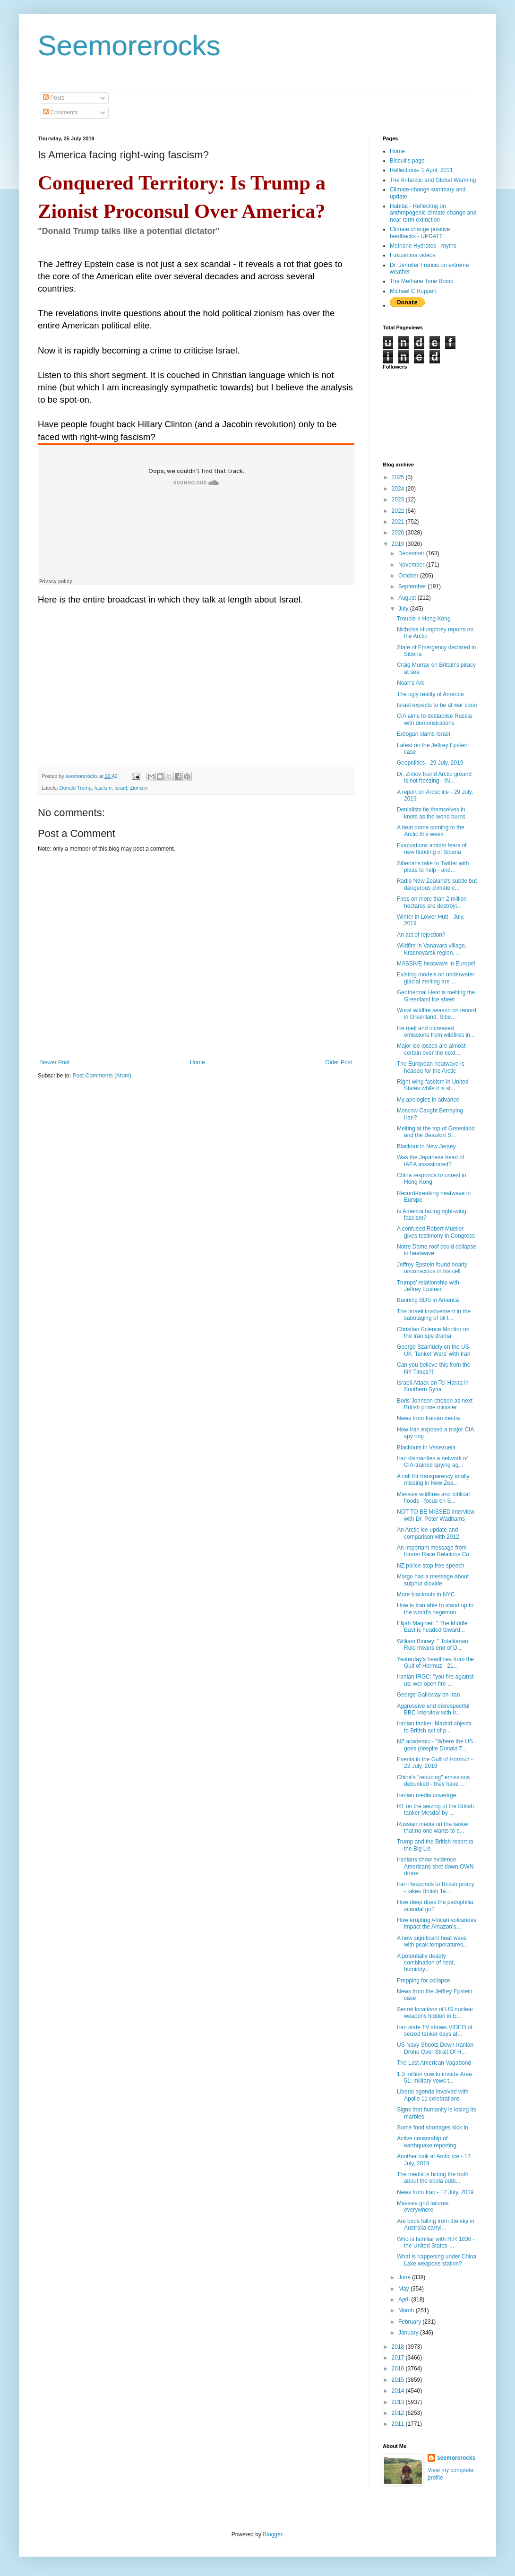 This screenshot has width=515, height=2576. Describe the element at coordinates (436, 995) in the screenshot. I see `Geothermal Heat is melting the Greenland ice sheet` at that location.